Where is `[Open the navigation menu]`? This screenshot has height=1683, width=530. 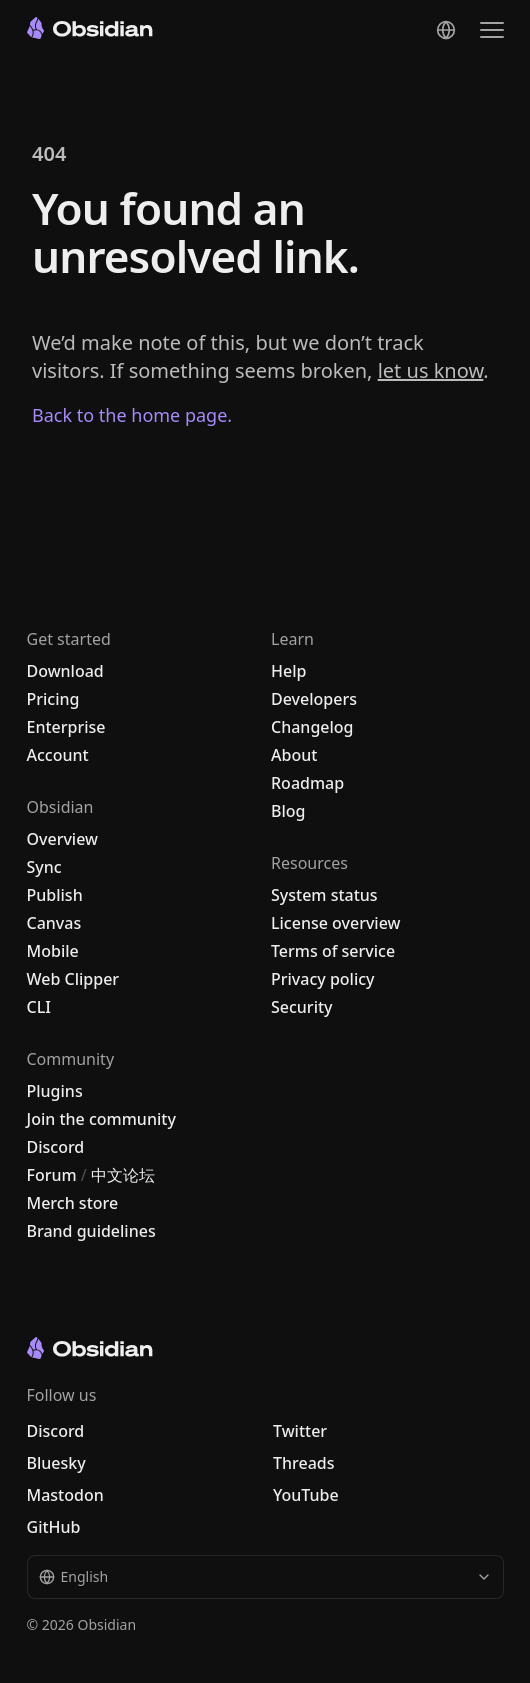 [Open the navigation menu] is located at coordinates (492, 30).